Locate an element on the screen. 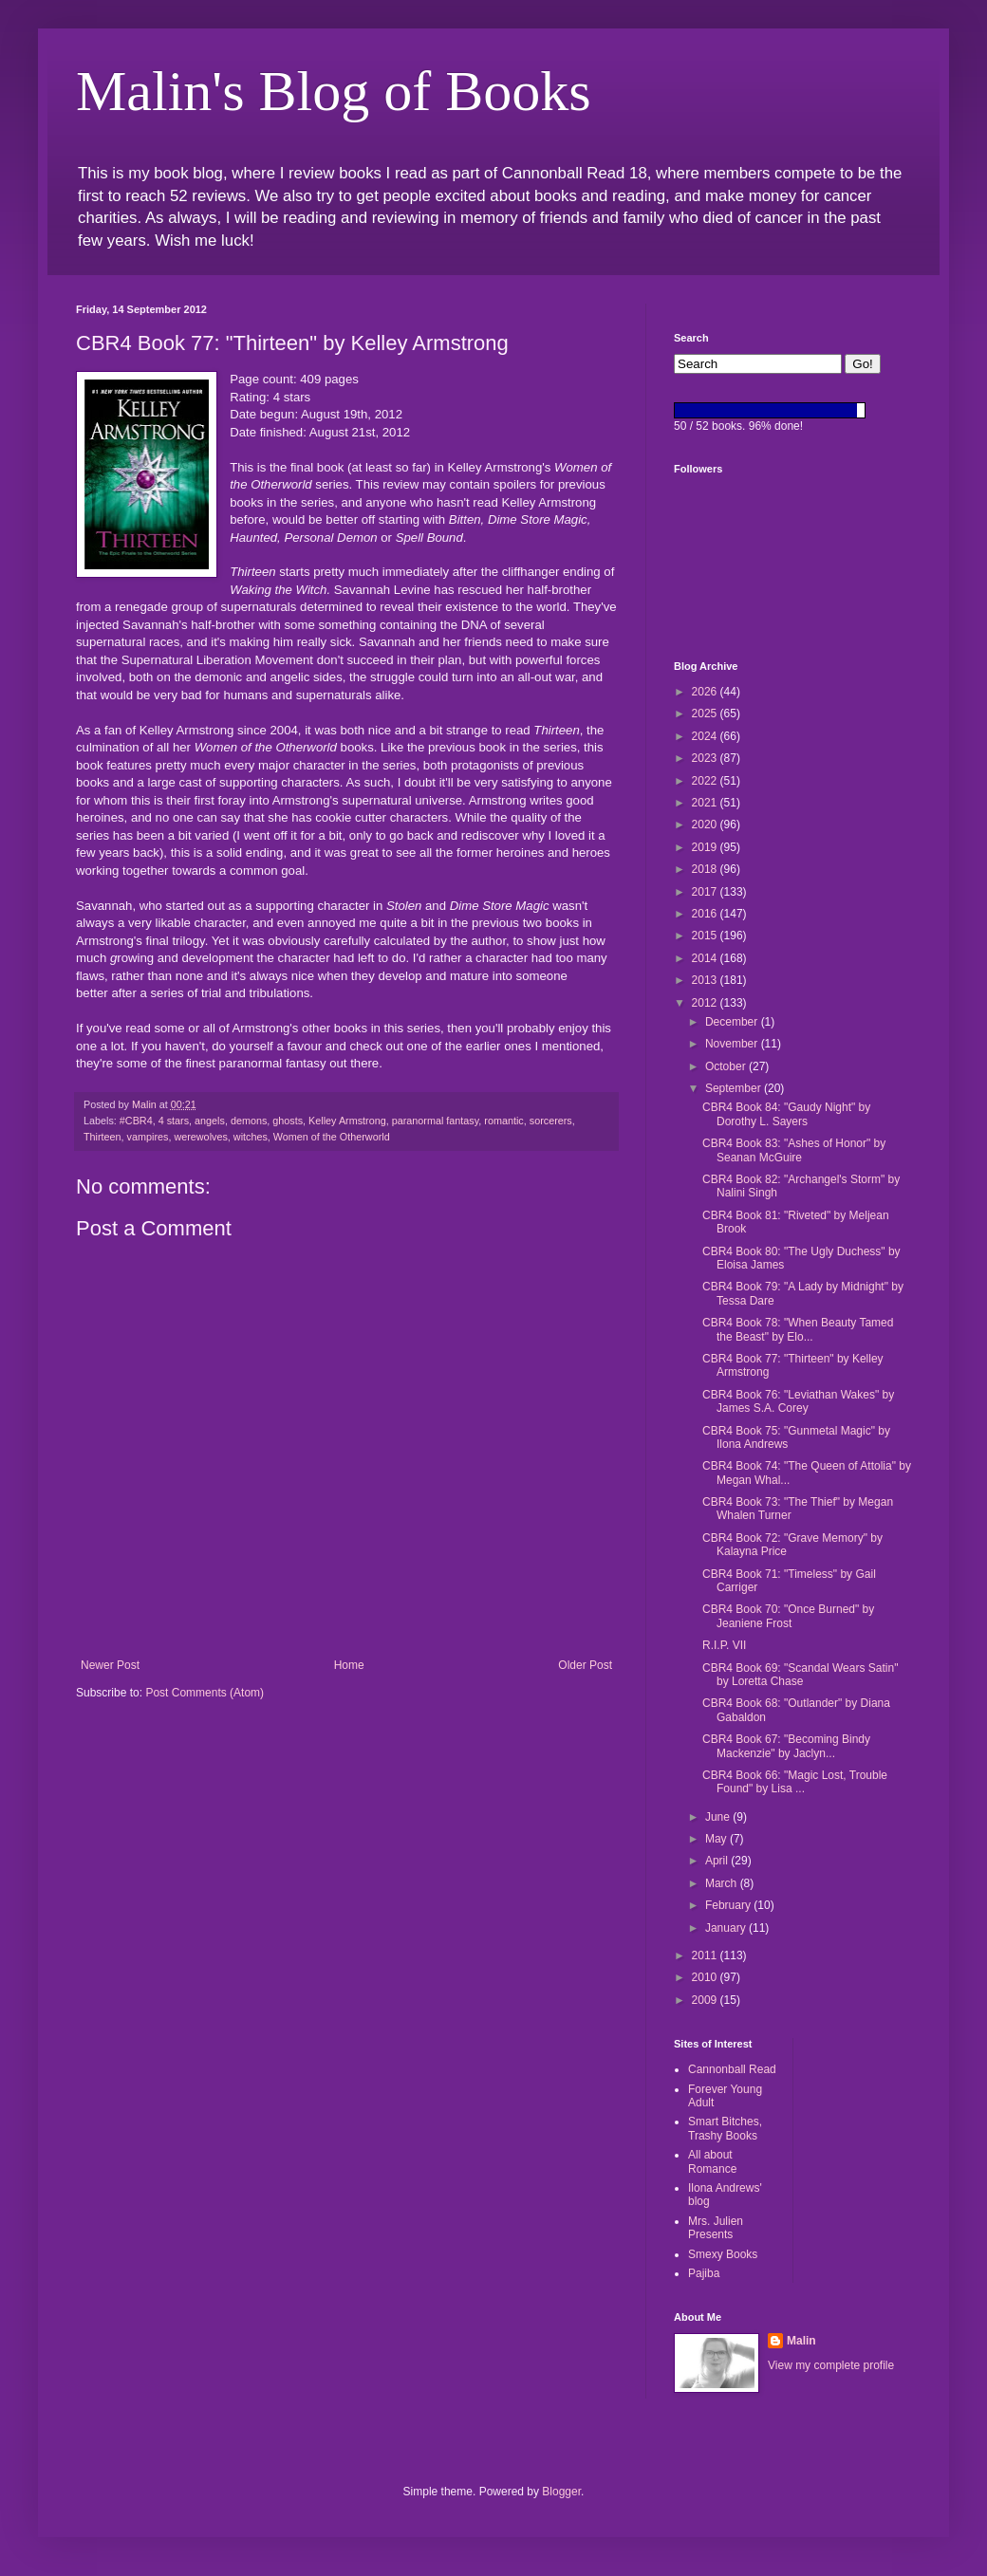 The height and width of the screenshot is (2576, 987). All about Romance is located at coordinates (712, 2161).